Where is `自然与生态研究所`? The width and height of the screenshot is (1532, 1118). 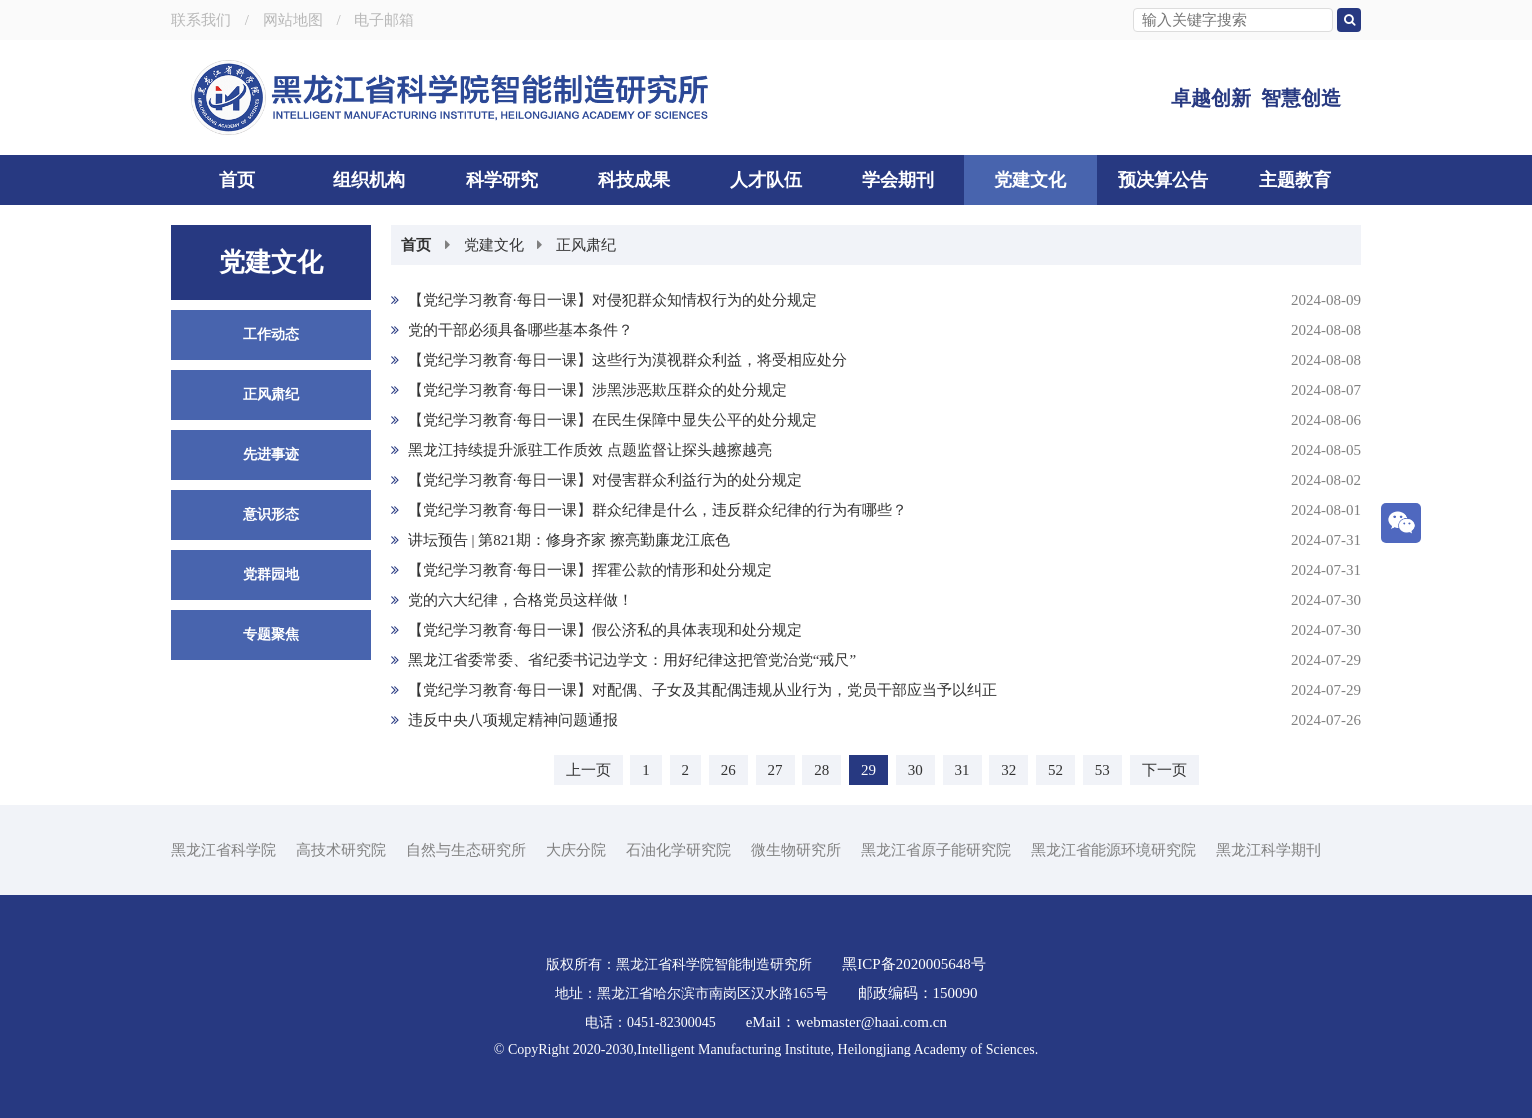 自然与生态研究所 is located at coordinates (466, 850).